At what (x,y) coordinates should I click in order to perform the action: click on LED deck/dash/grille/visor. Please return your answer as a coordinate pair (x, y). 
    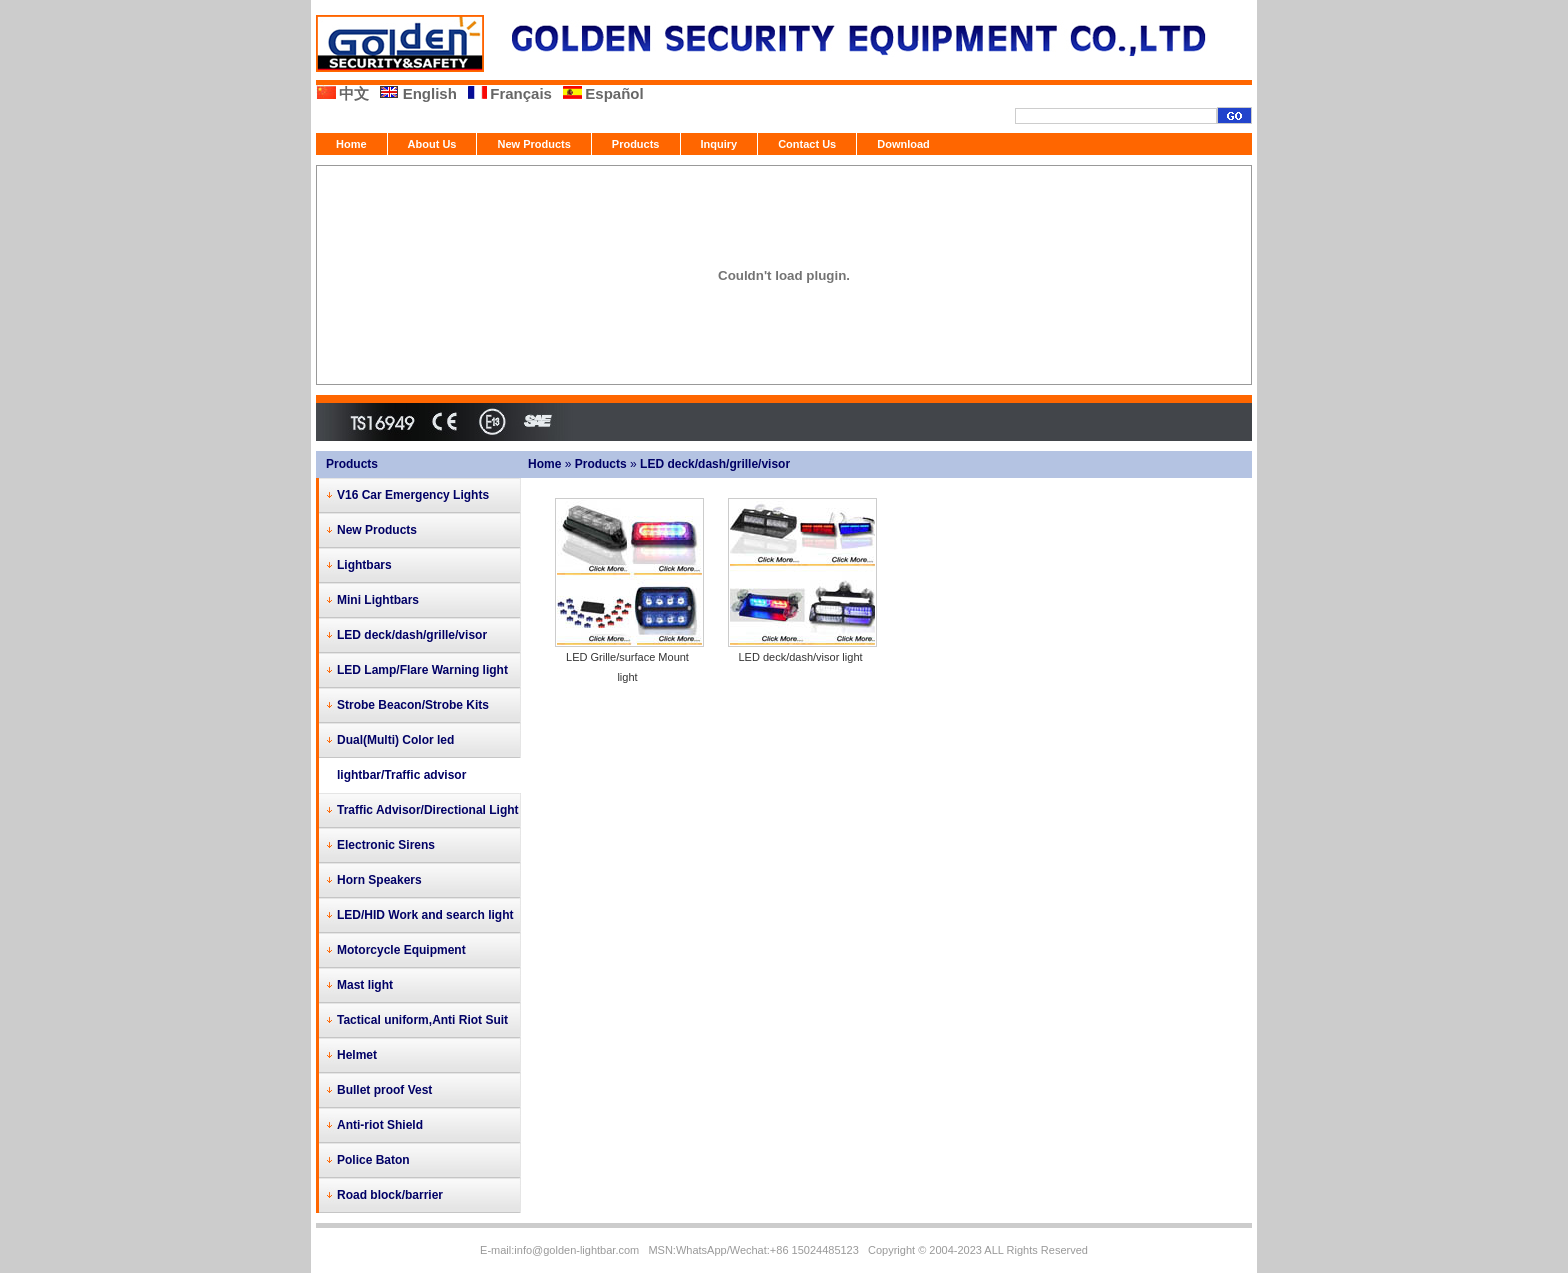
    Looking at the image, I should click on (715, 464).